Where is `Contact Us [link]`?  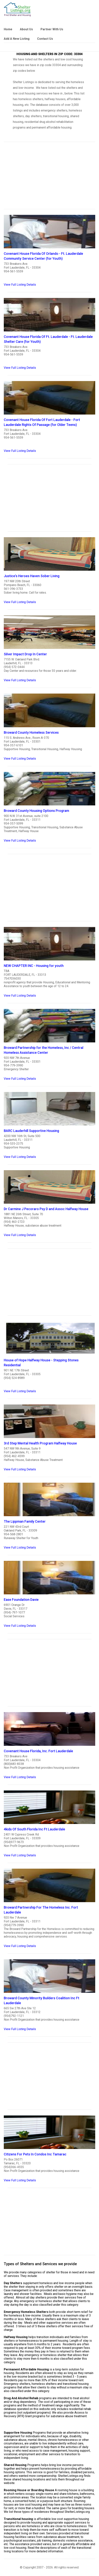
Contact Us [link] is located at coordinates (45, 39).